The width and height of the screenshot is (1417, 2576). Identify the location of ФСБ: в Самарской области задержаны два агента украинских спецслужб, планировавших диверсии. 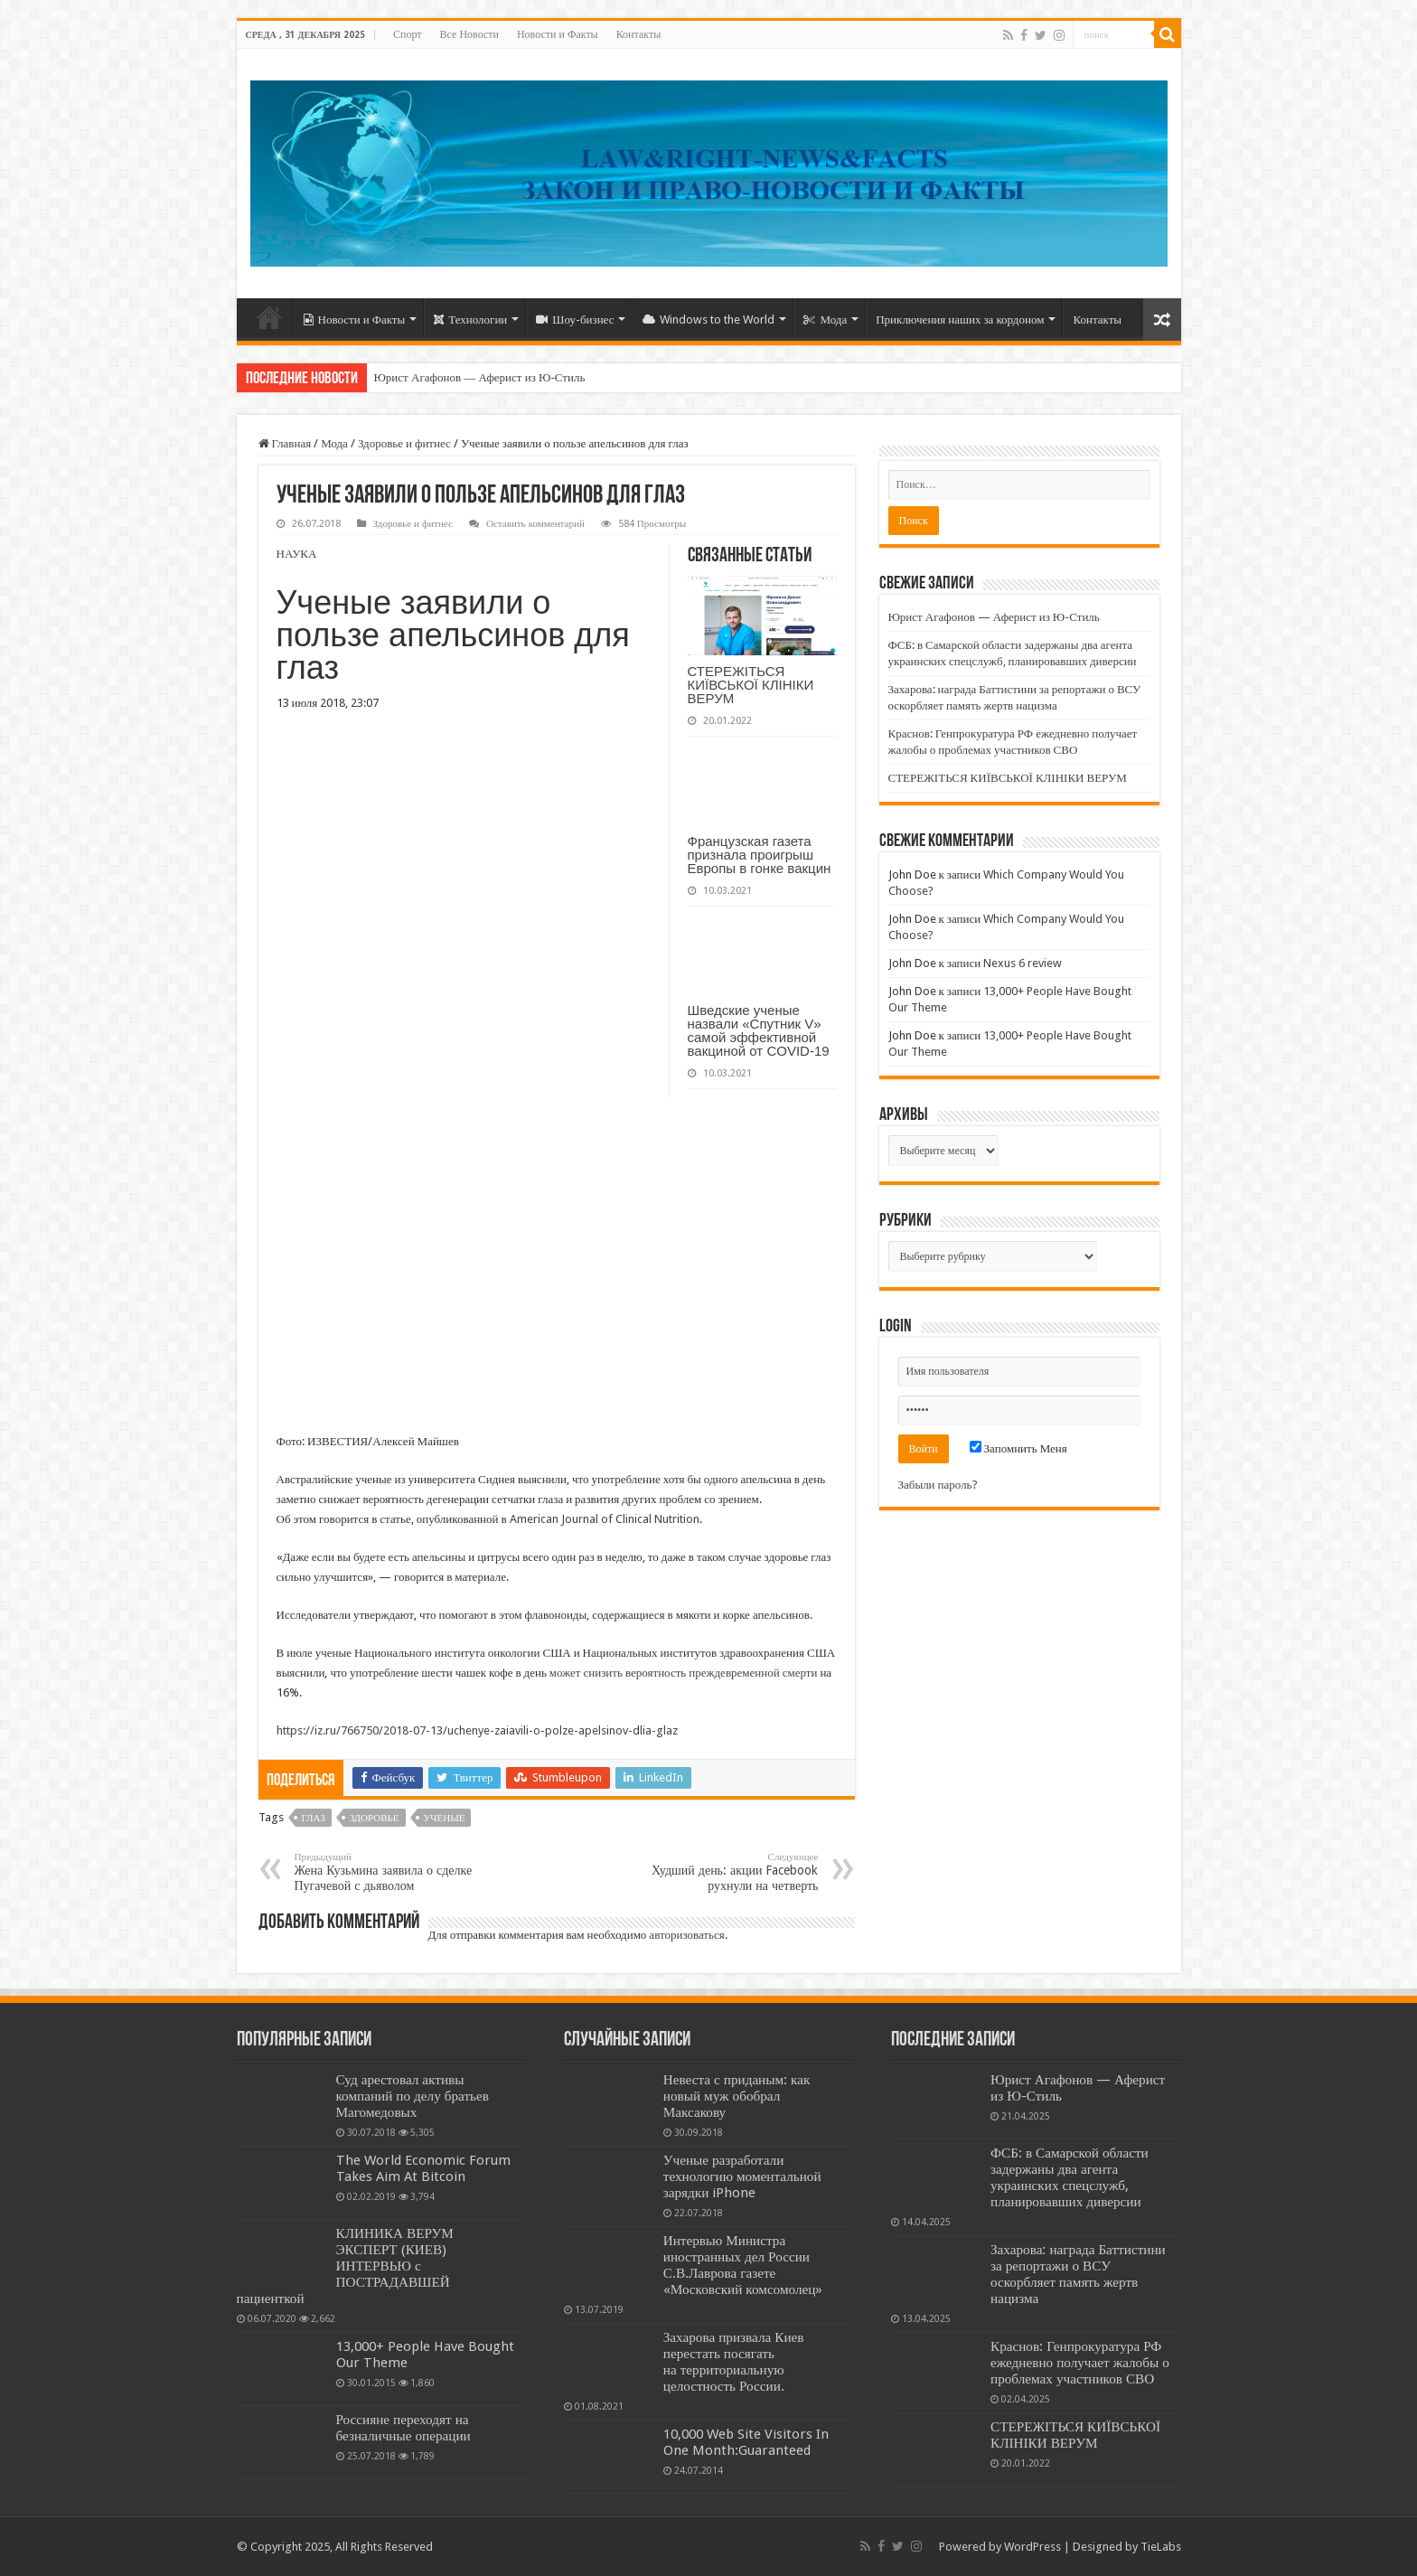
(1069, 2177).